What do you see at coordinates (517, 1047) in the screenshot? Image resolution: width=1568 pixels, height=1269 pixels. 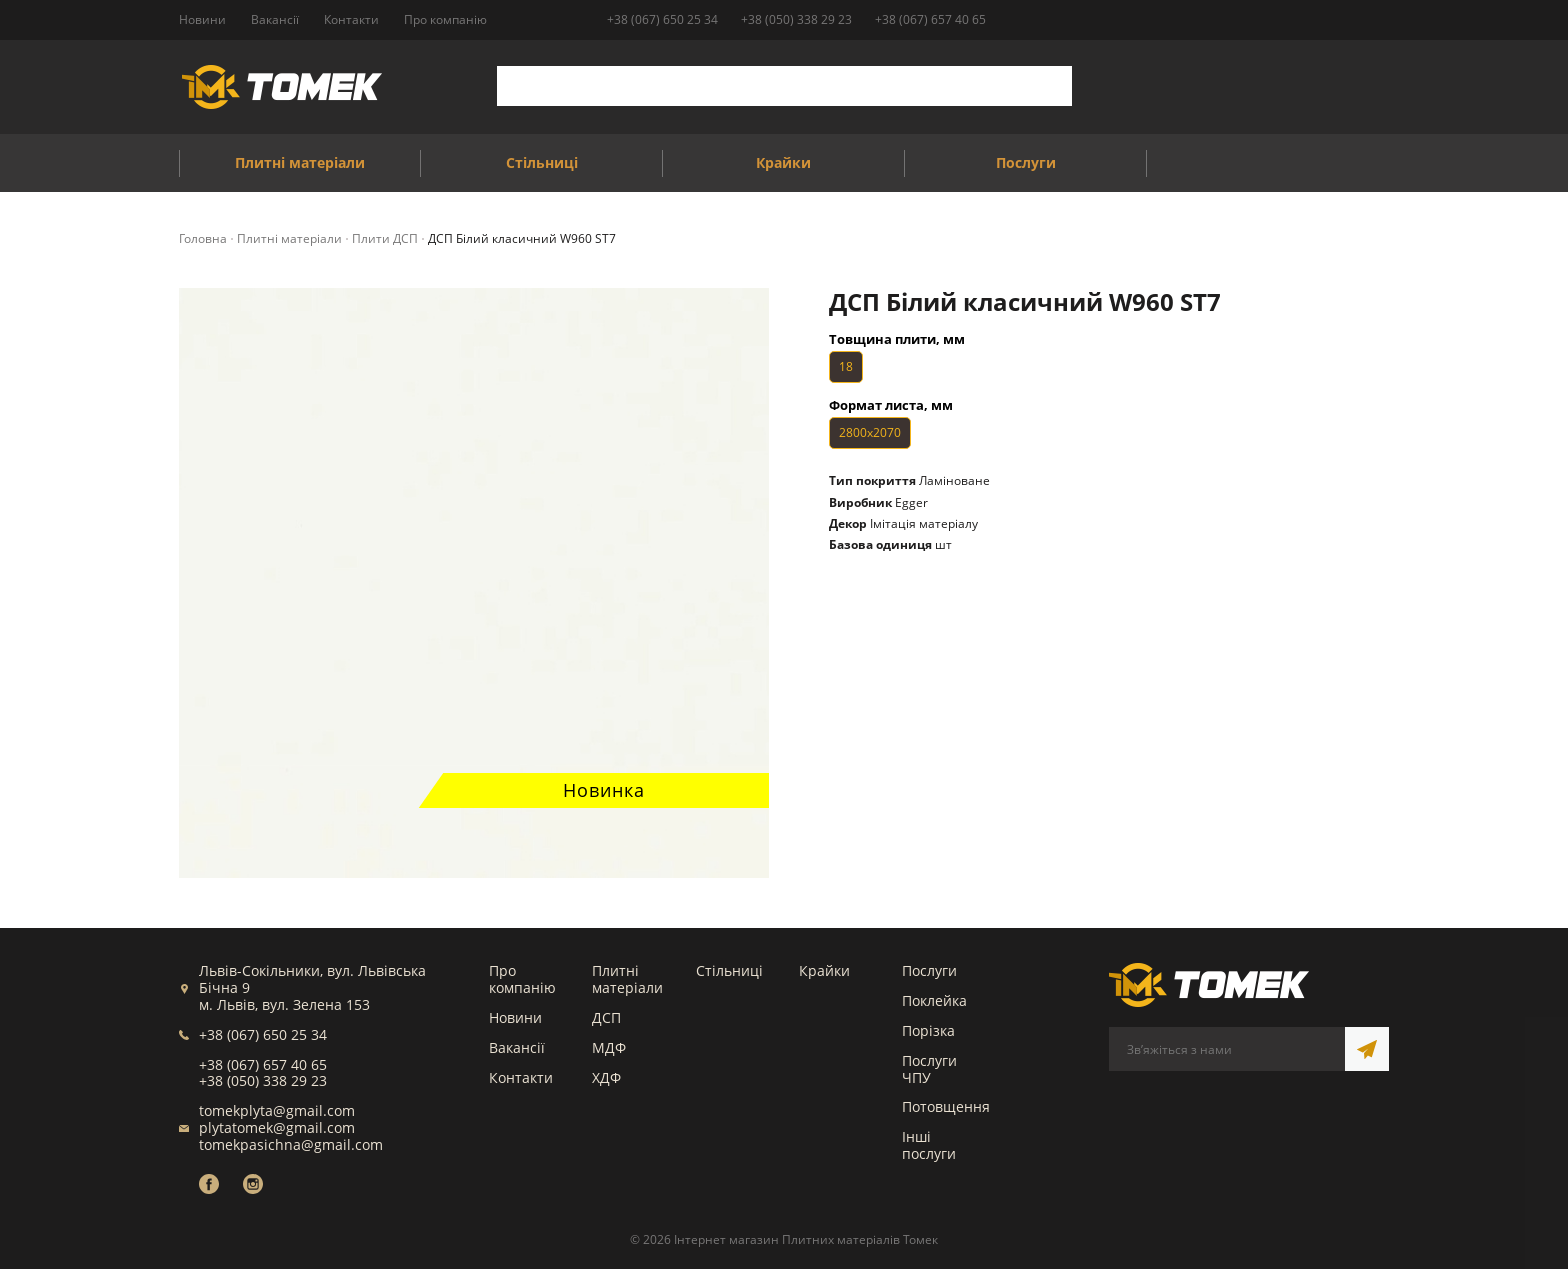 I see `Вакансії` at bounding box center [517, 1047].